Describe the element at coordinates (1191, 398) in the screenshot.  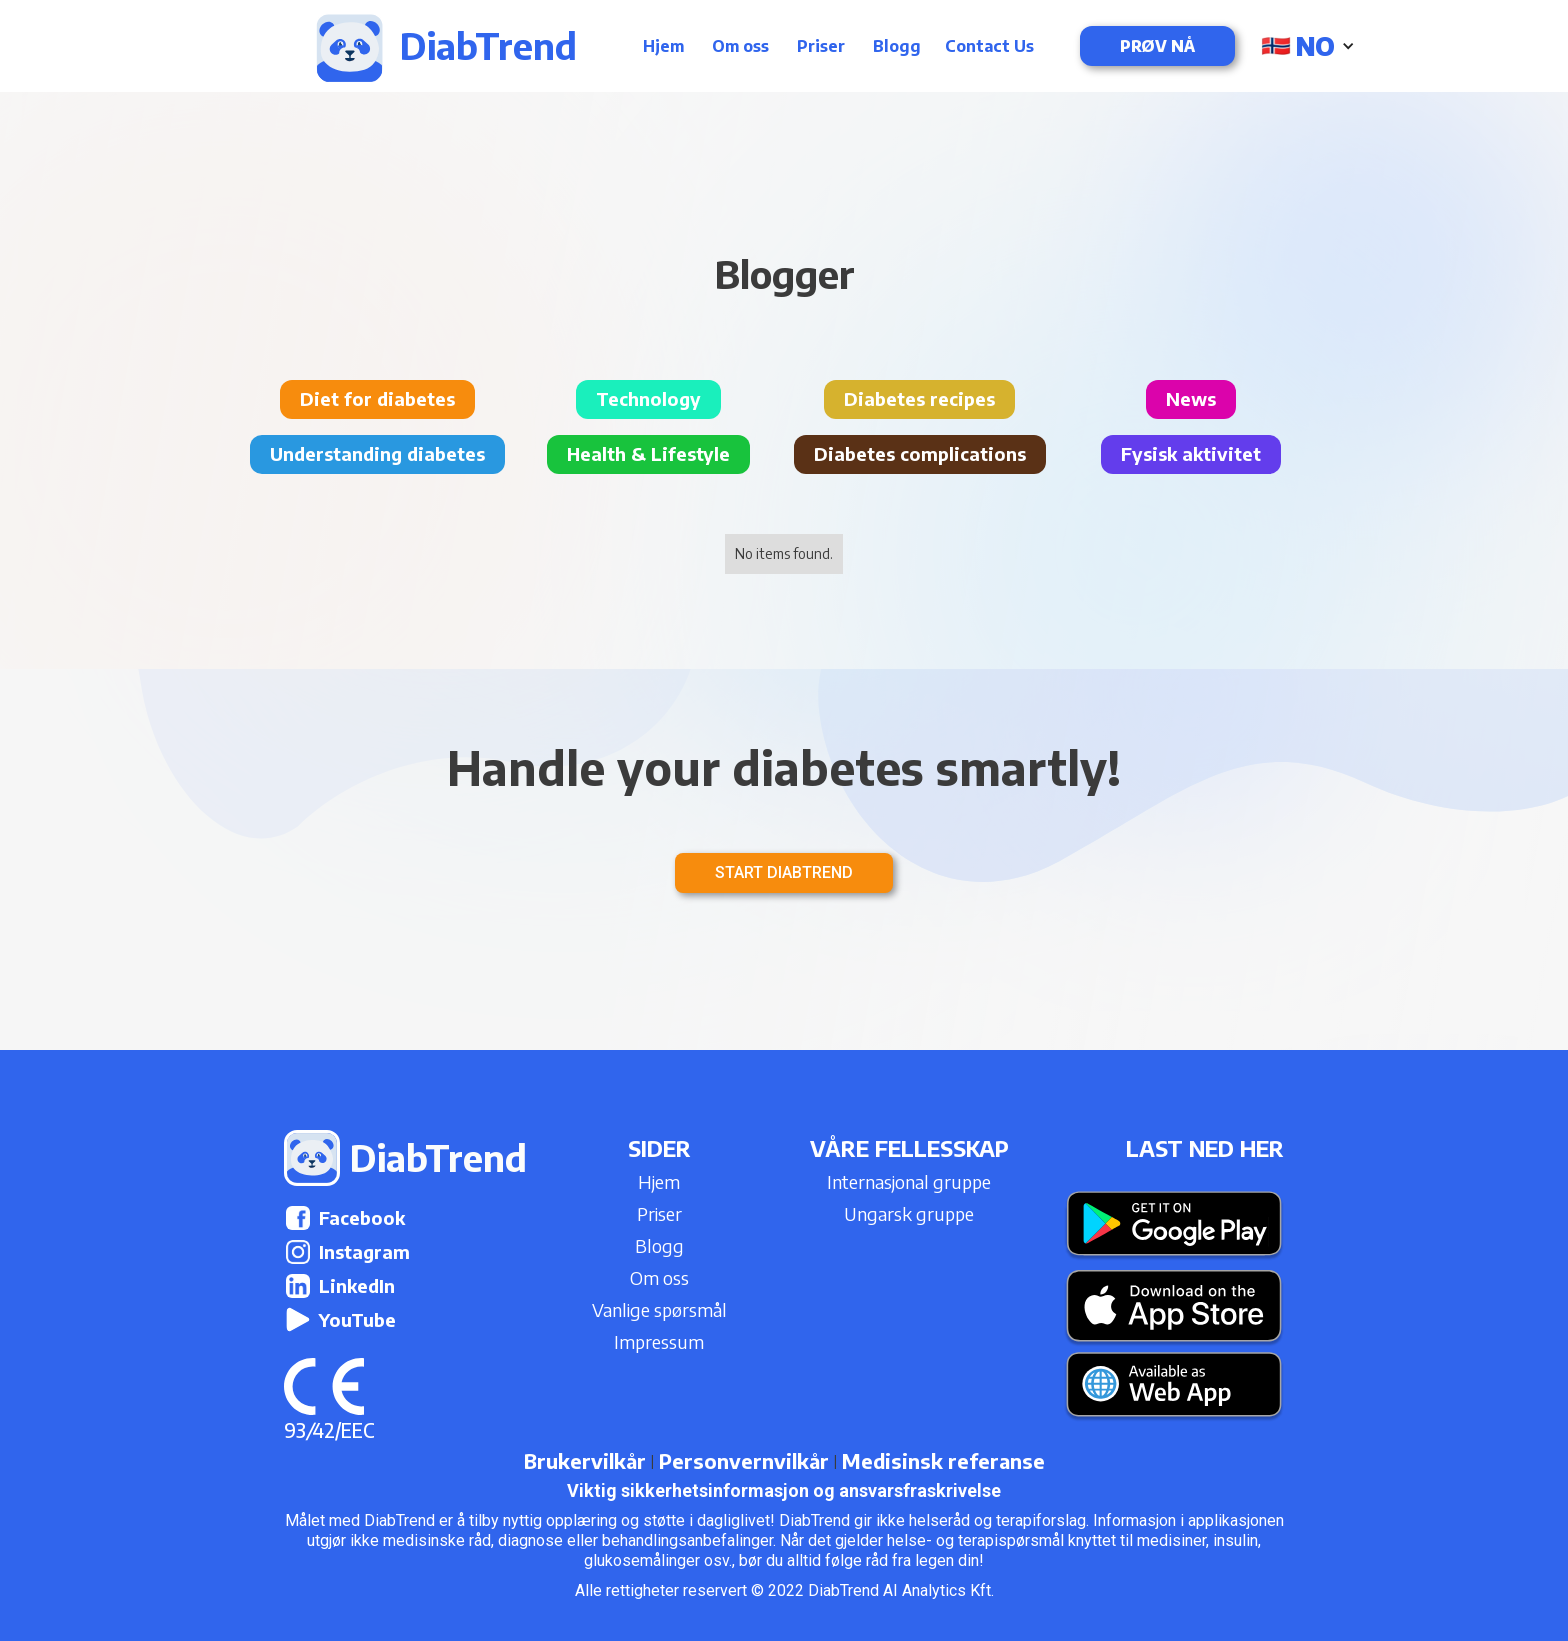
I see `News` at that location.